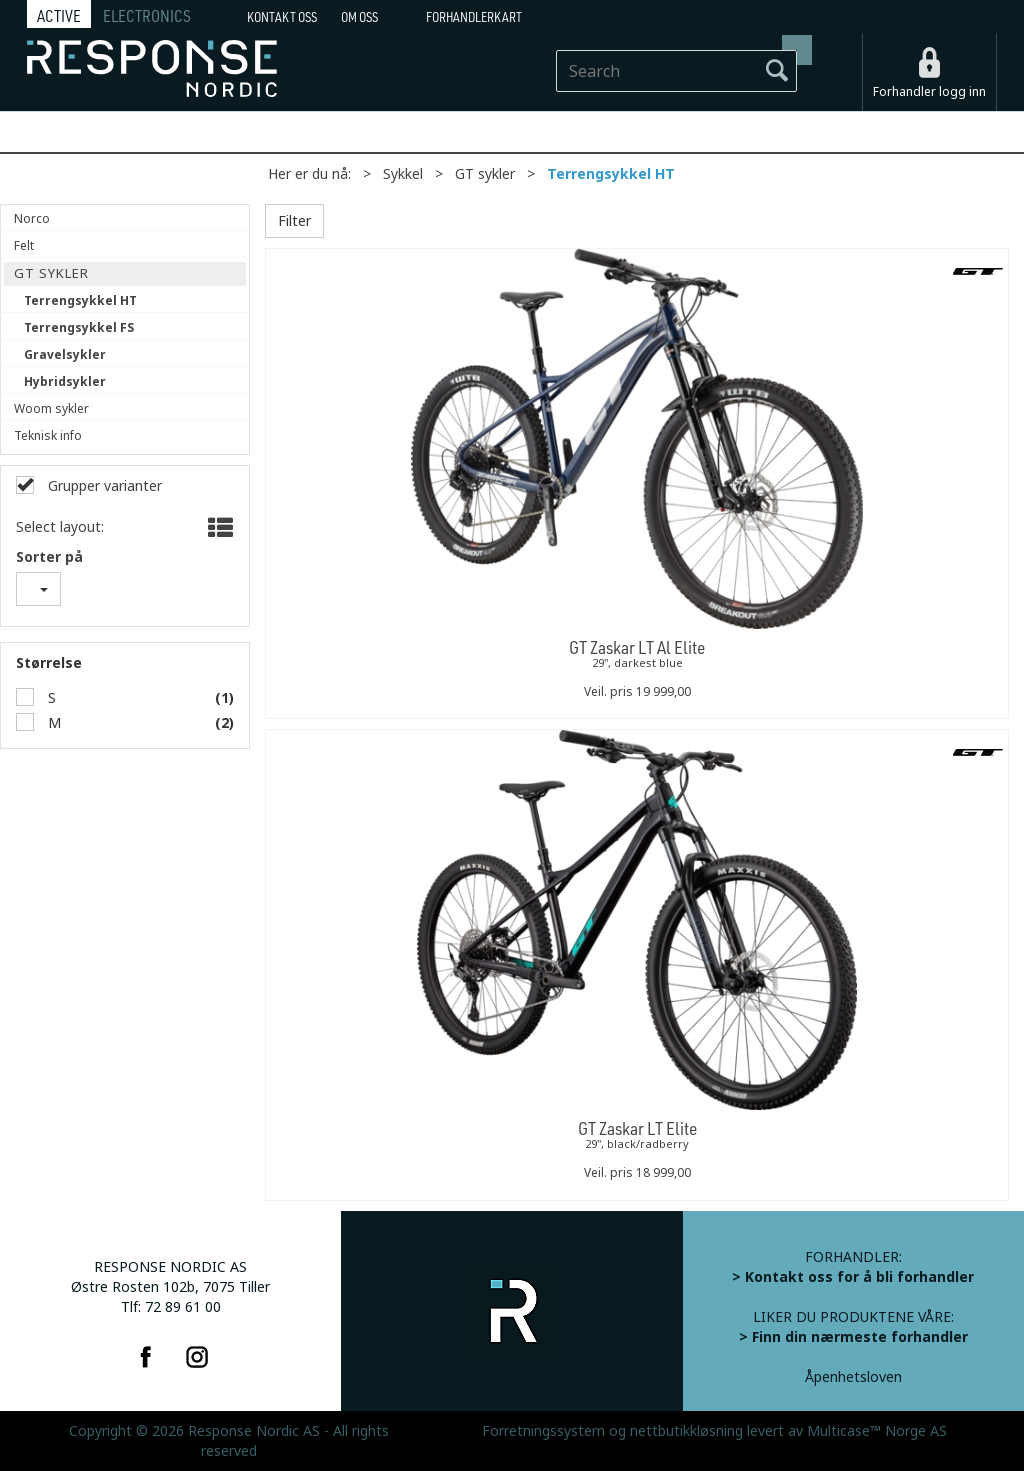 This screenshot has height=1471, width=1024. What do you see at coordinates (48, 436) in the screenshot?
I see `Teknisk info` at bounding box center [48, 436].